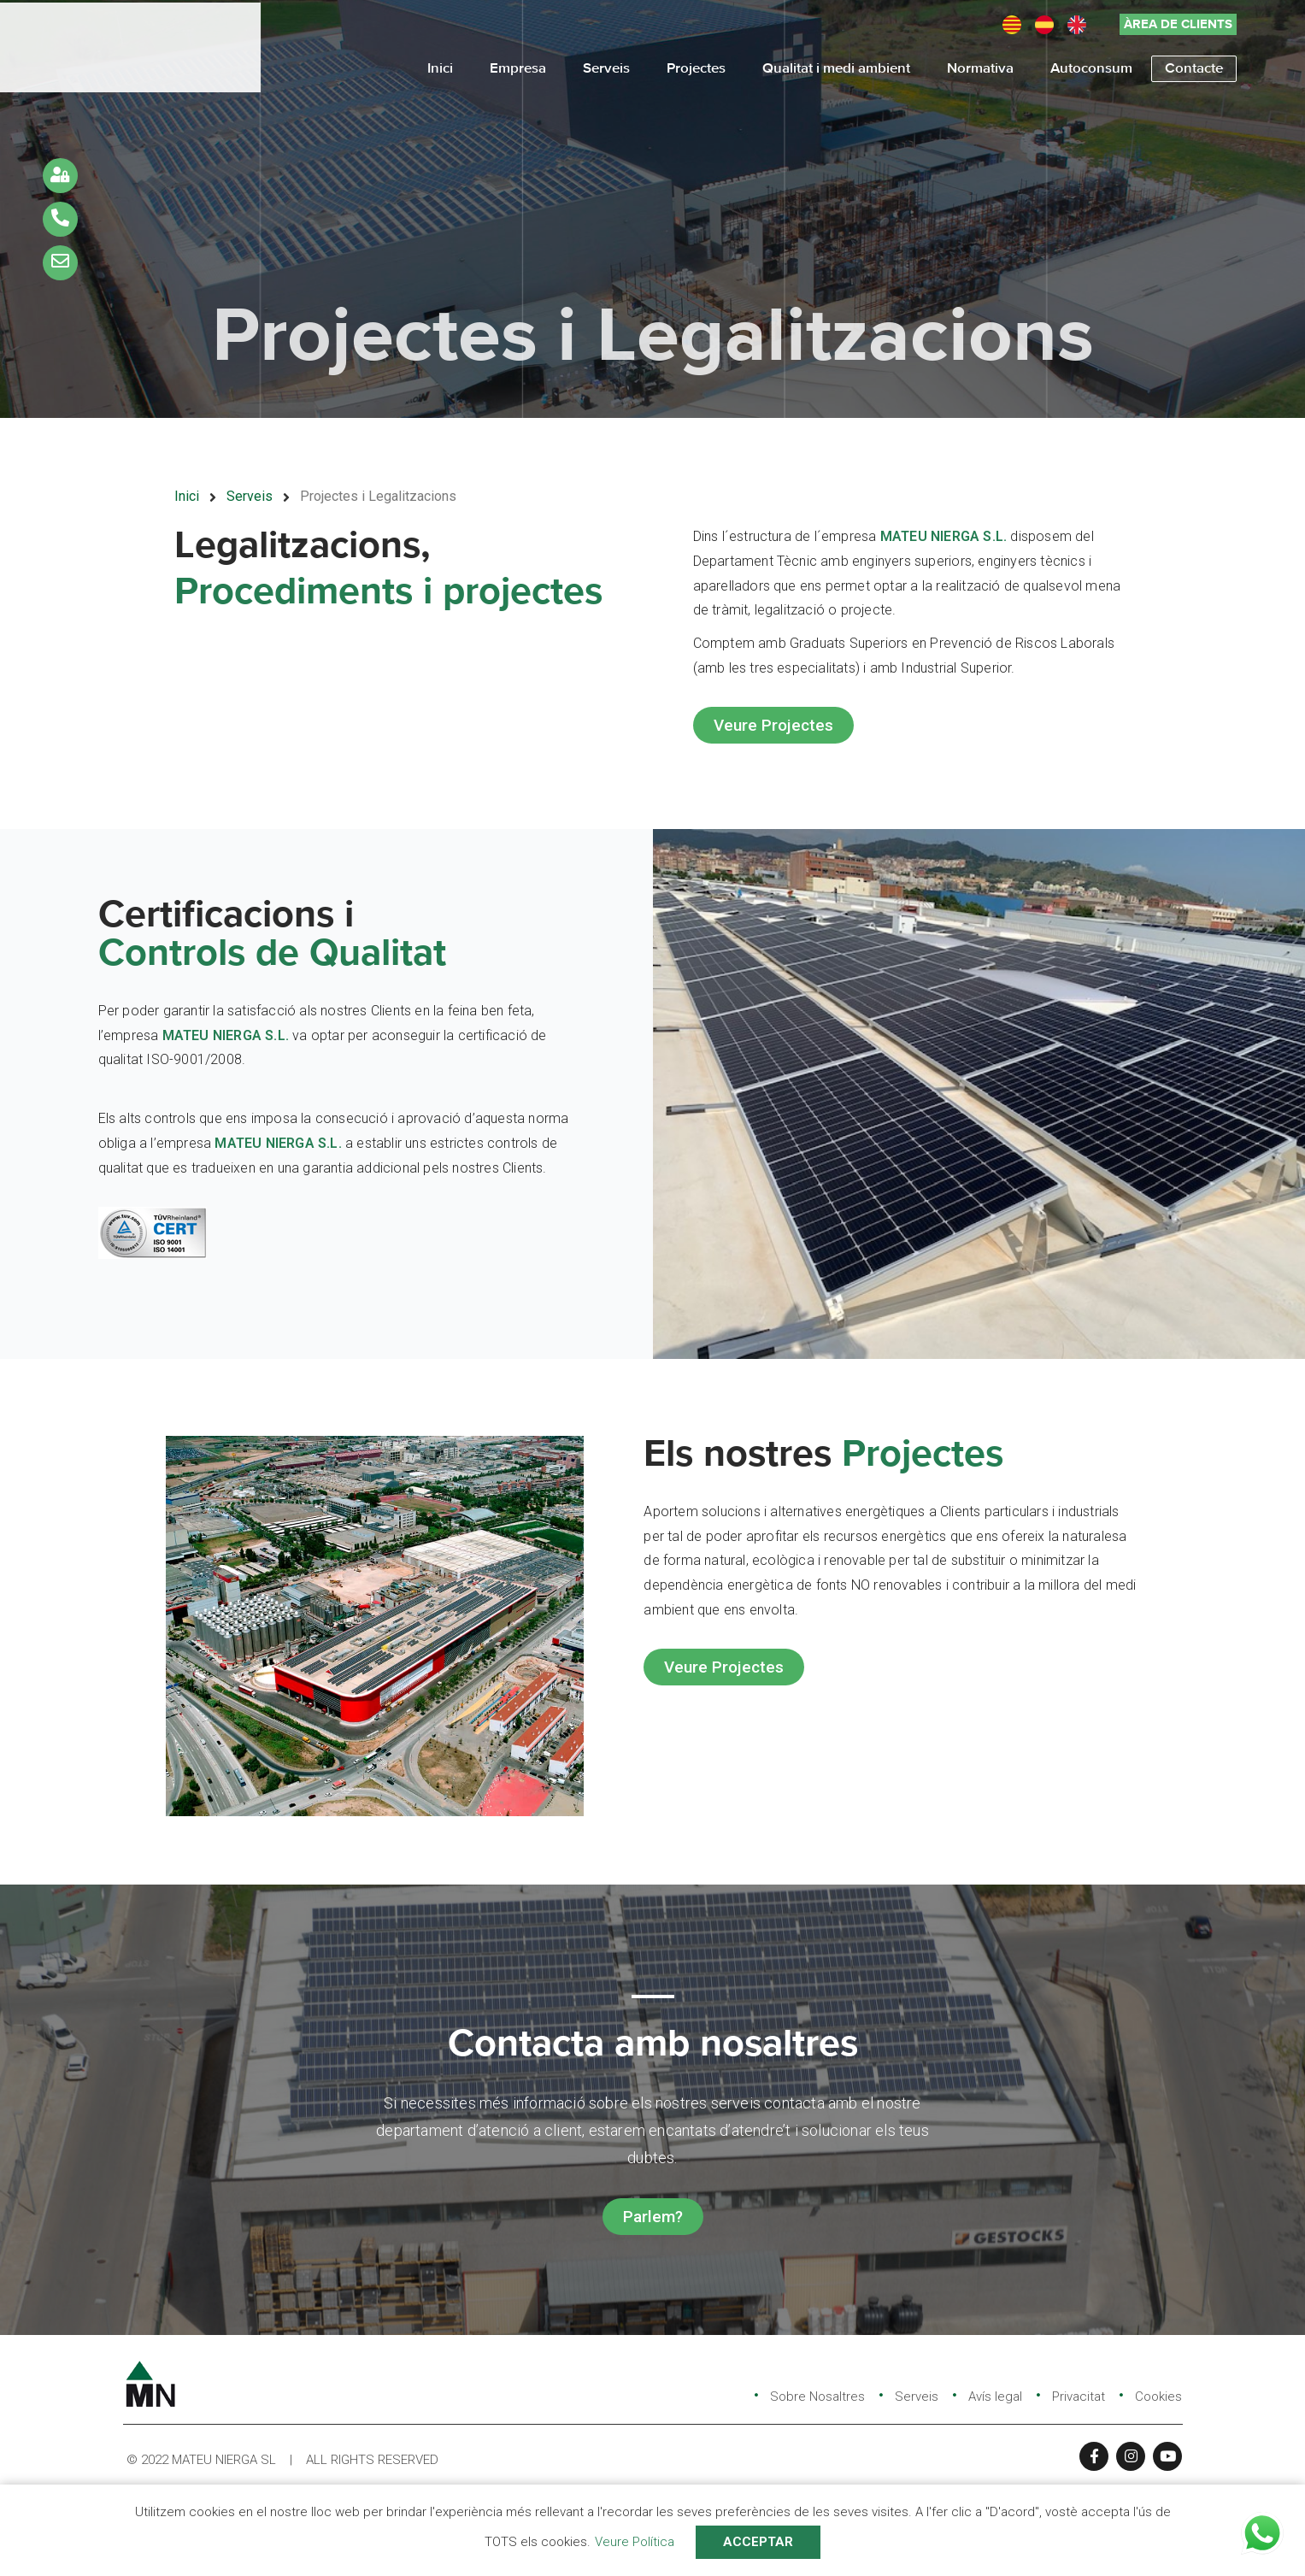 This screenshot has height=2576, width=1305. Describe the element at coordinates (606, 66) in the screenshot. I see `Serveis` at that location.